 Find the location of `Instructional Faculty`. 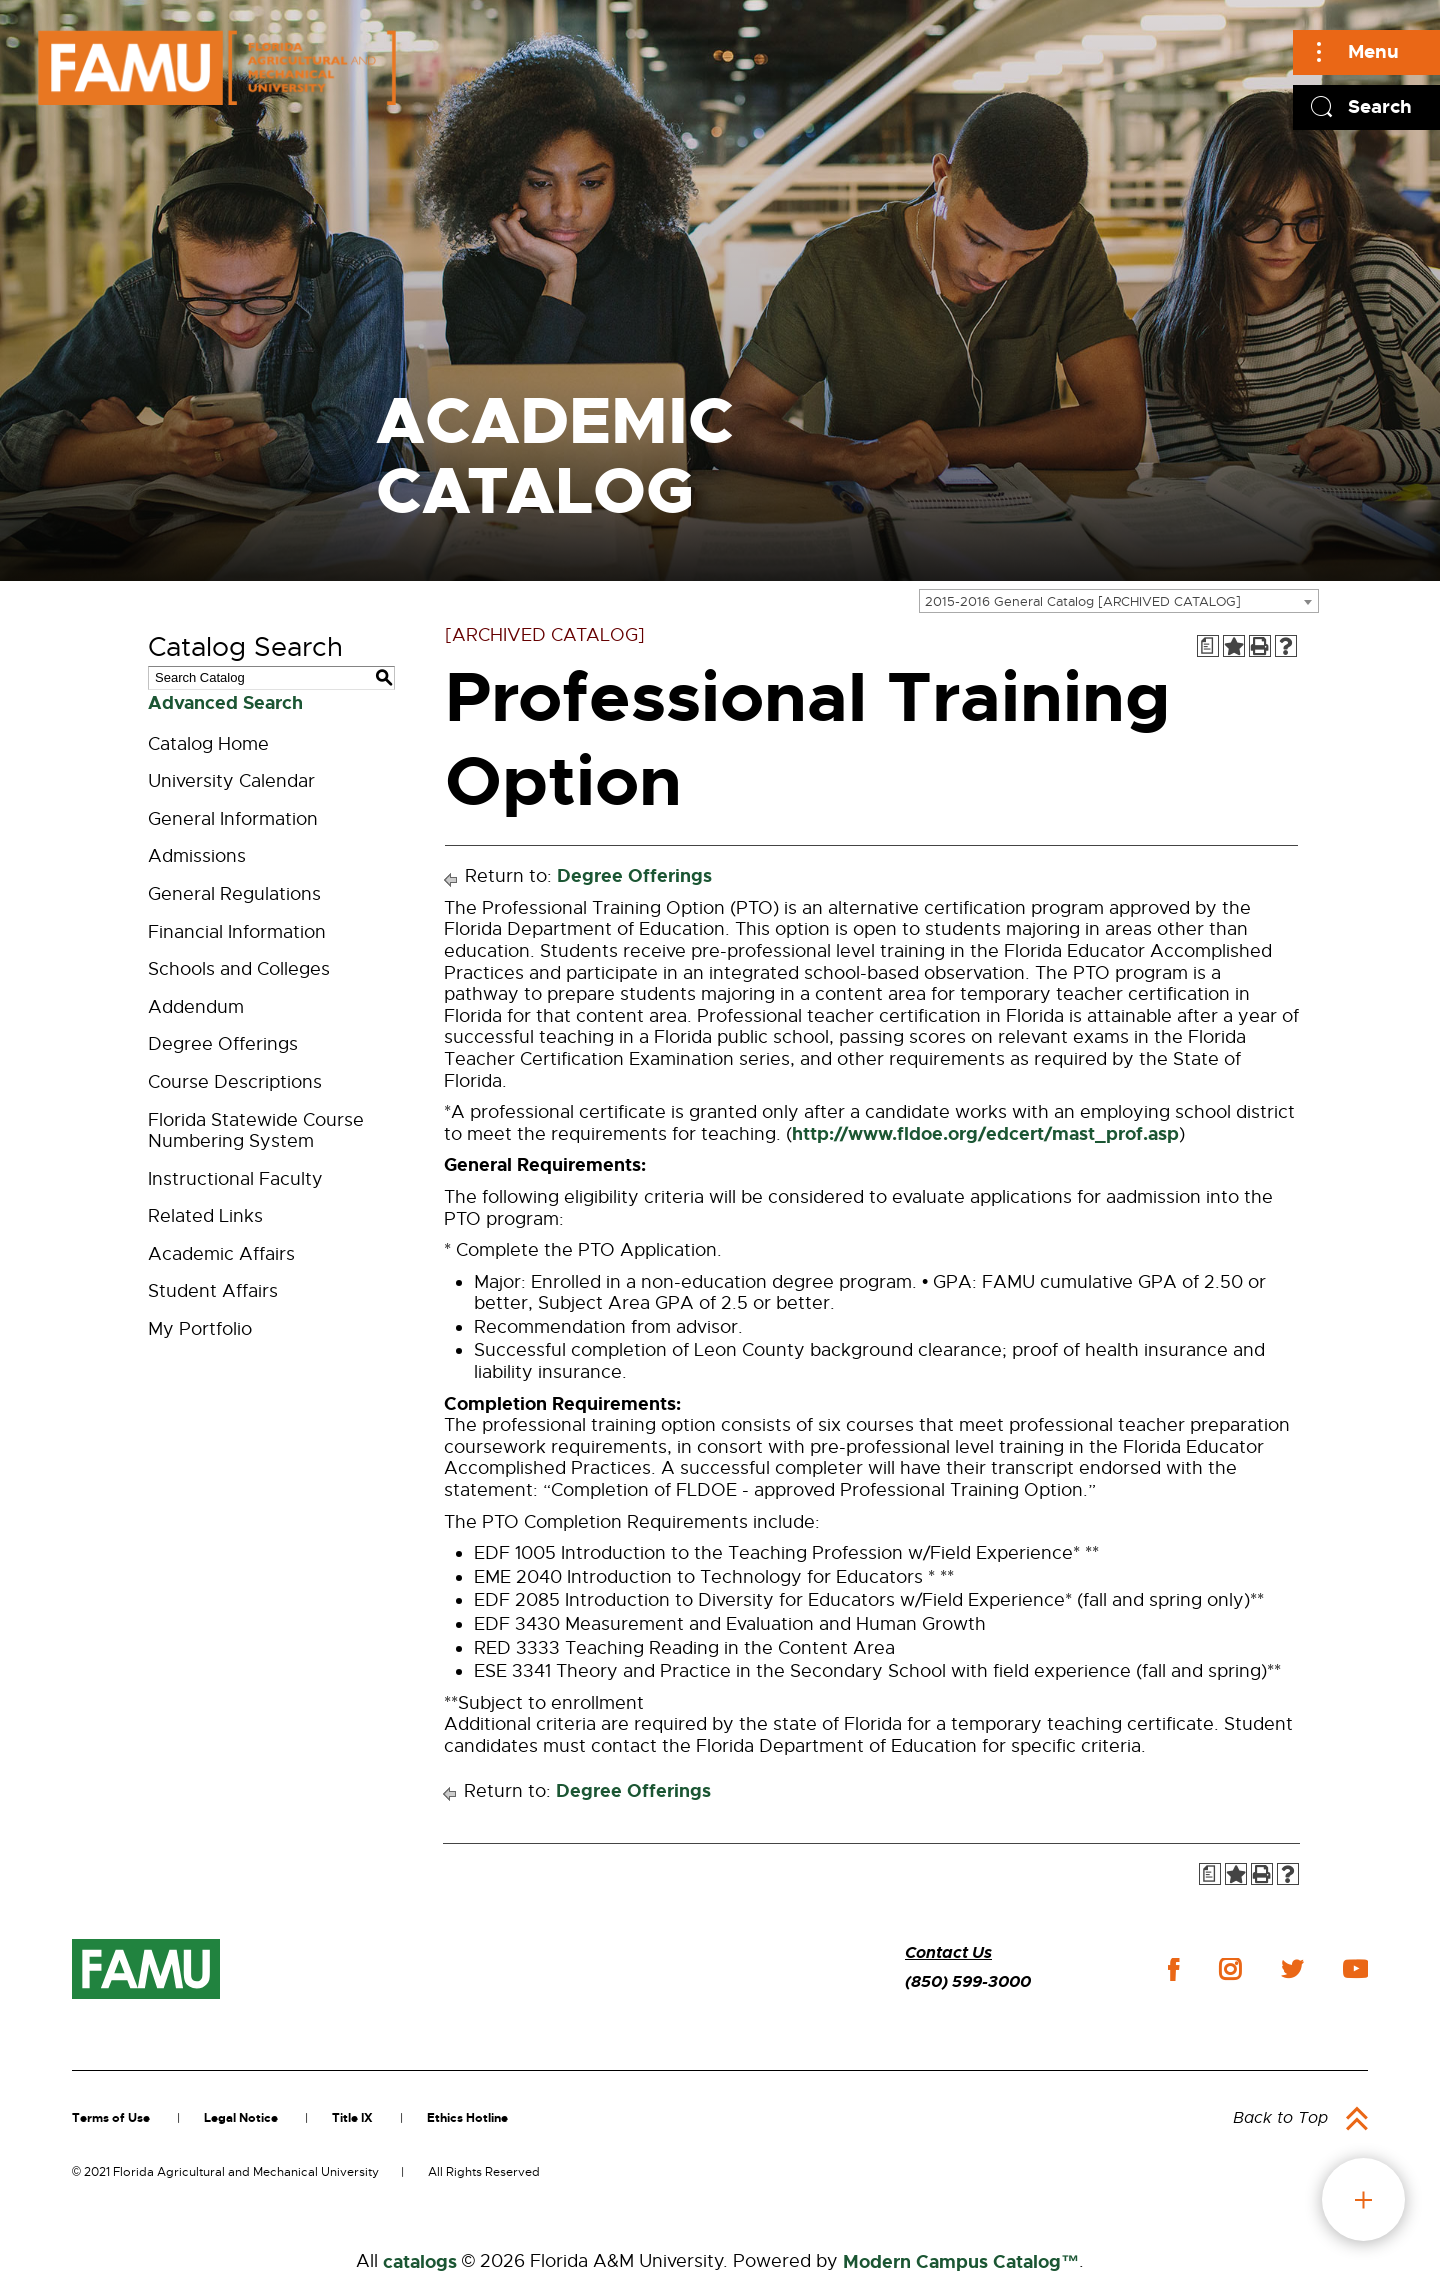

Instructional Faculty is located at coordinates (235, 1179).